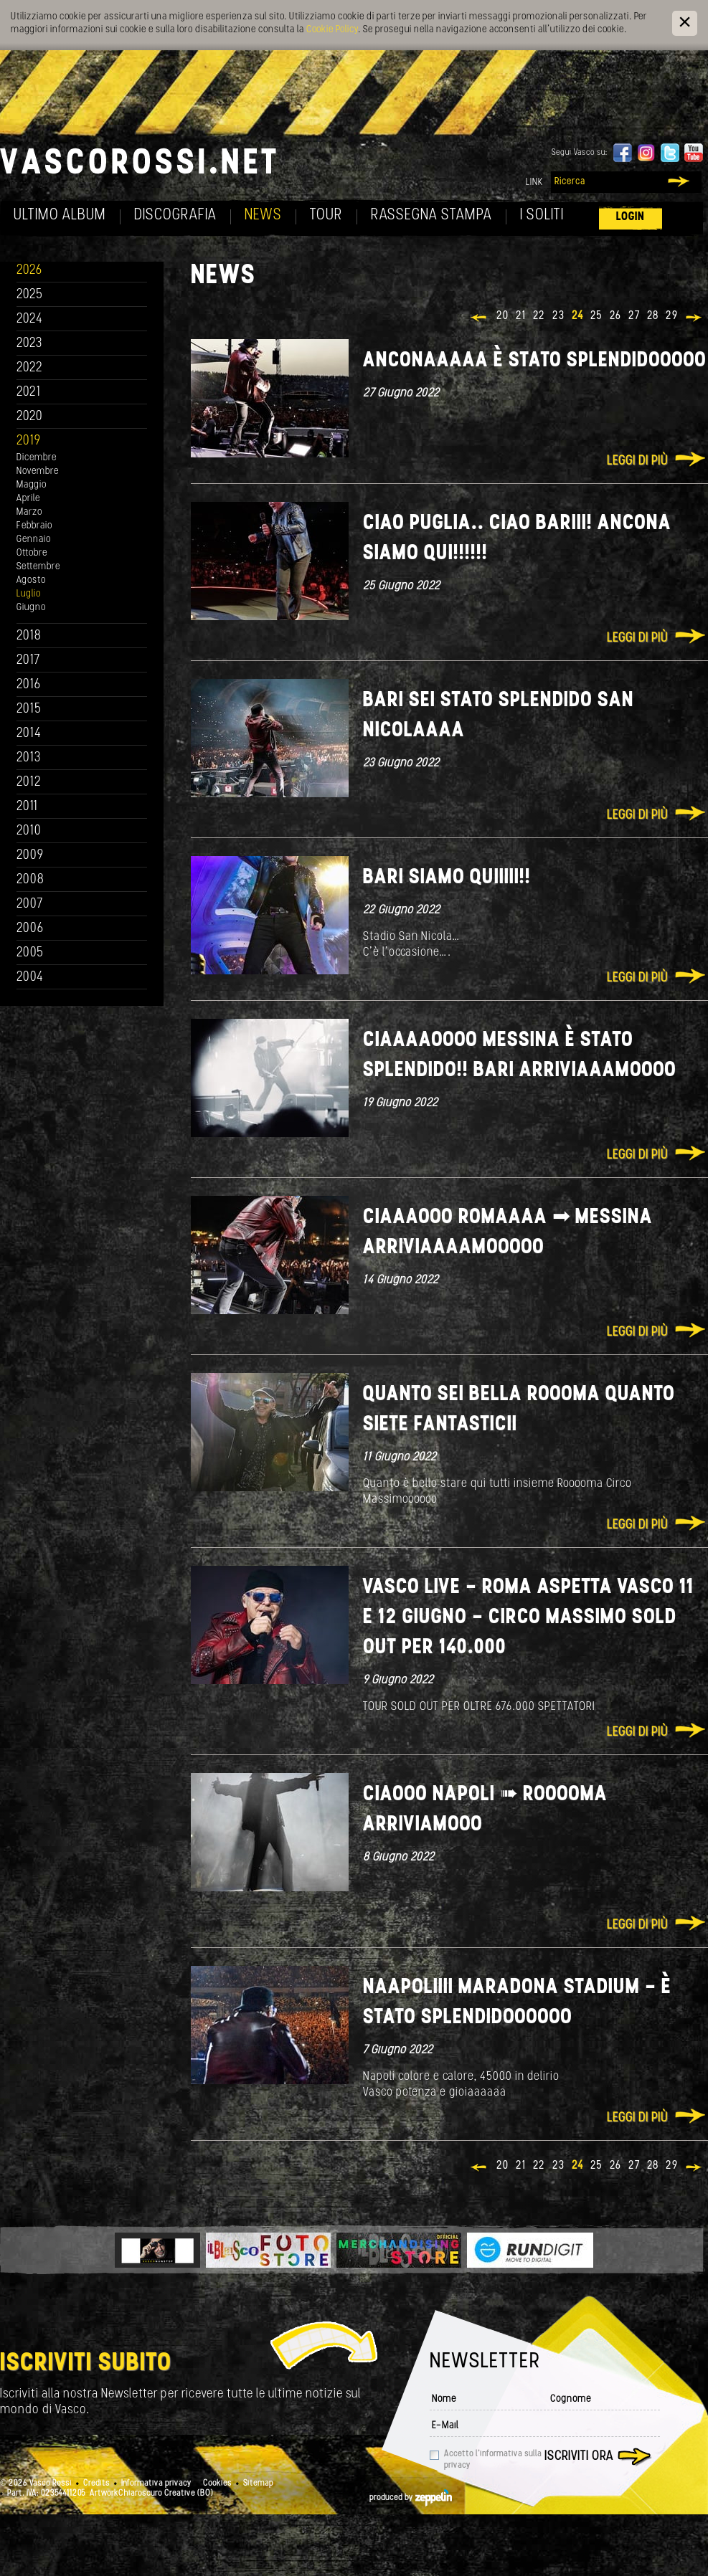 This screenshot has width=708, height=2576. What do you see at coordinates (637, 461) in the screenshot?
I see `Leggi di più` at bounding box center [637, 461].